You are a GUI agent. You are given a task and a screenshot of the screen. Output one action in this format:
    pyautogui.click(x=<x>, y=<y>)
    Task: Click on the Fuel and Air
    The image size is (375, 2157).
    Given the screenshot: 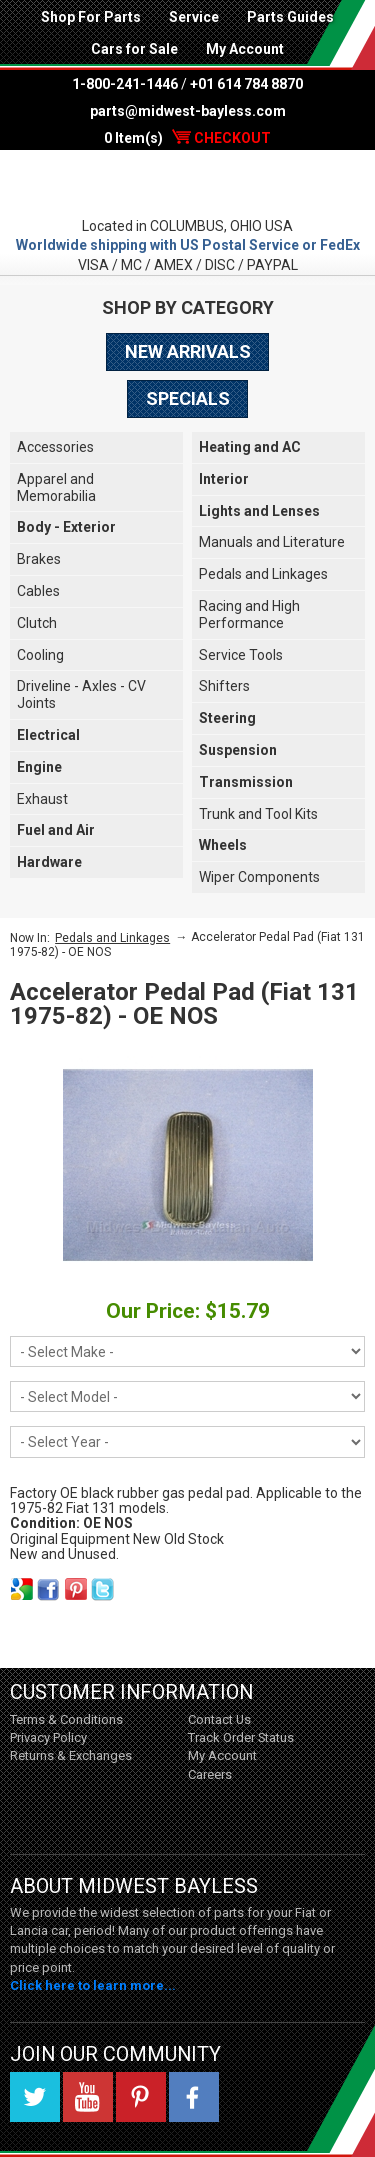 What is the action you would take?
    pyautogui.click(x=56, y=830)
    